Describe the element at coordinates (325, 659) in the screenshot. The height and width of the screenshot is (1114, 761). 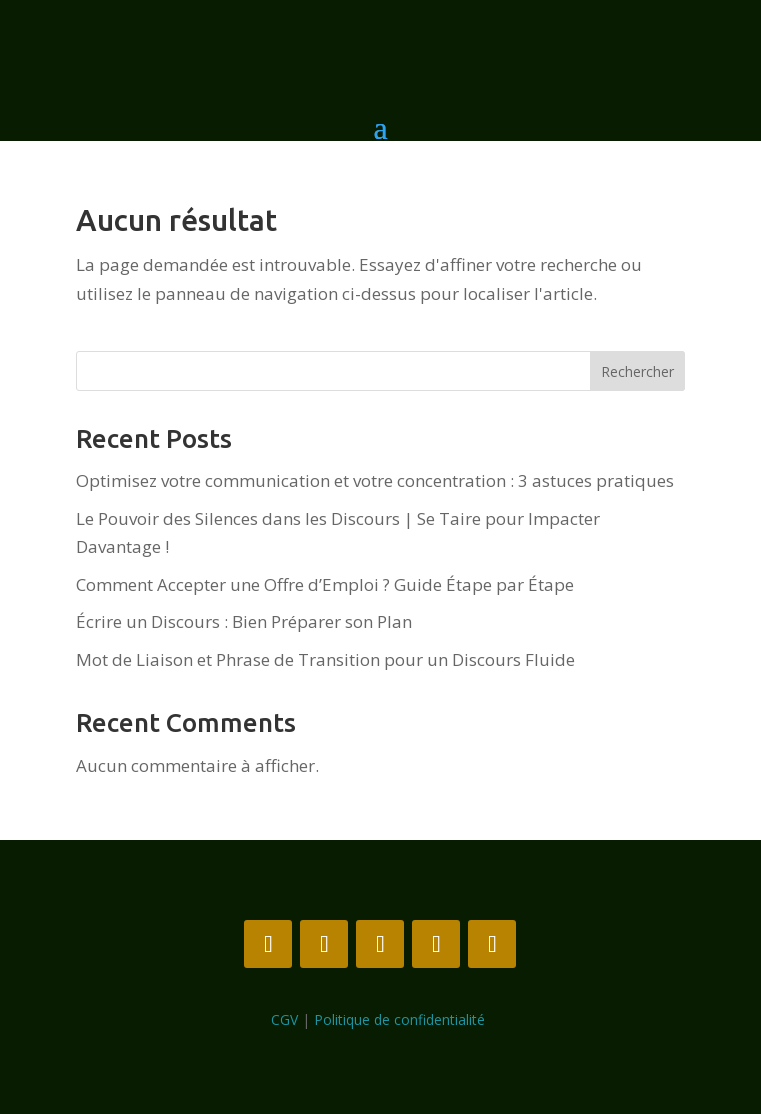
I see `Mot de Liaison et Phrase de Transition pour un Discours Fluide` at that location.